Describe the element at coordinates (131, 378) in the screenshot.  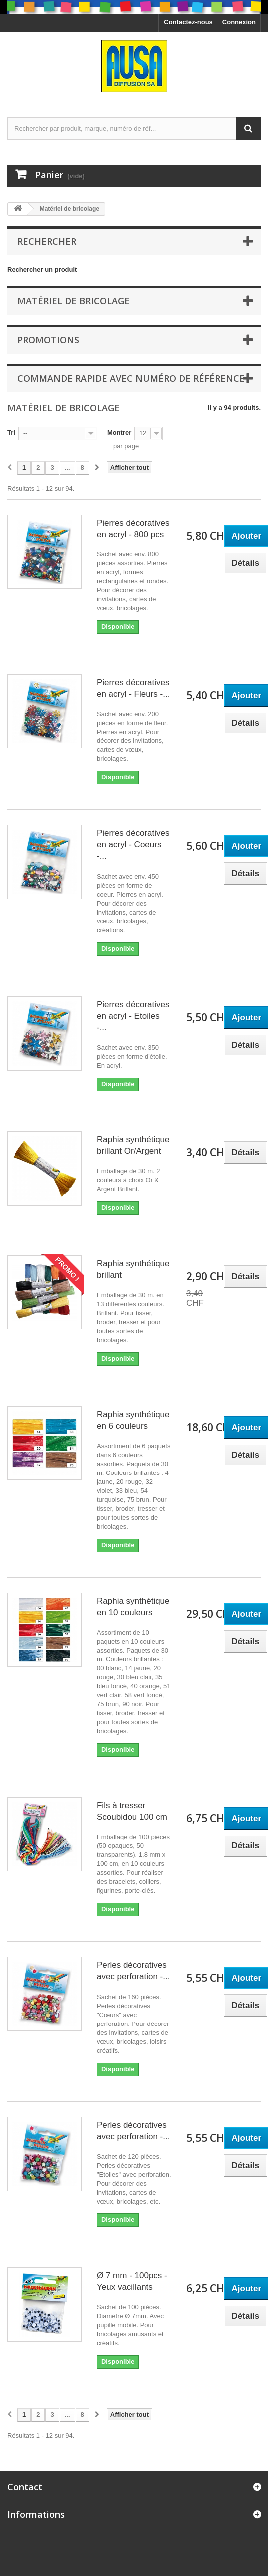
I see `Commande rapide avec numéro de référence` at that location.